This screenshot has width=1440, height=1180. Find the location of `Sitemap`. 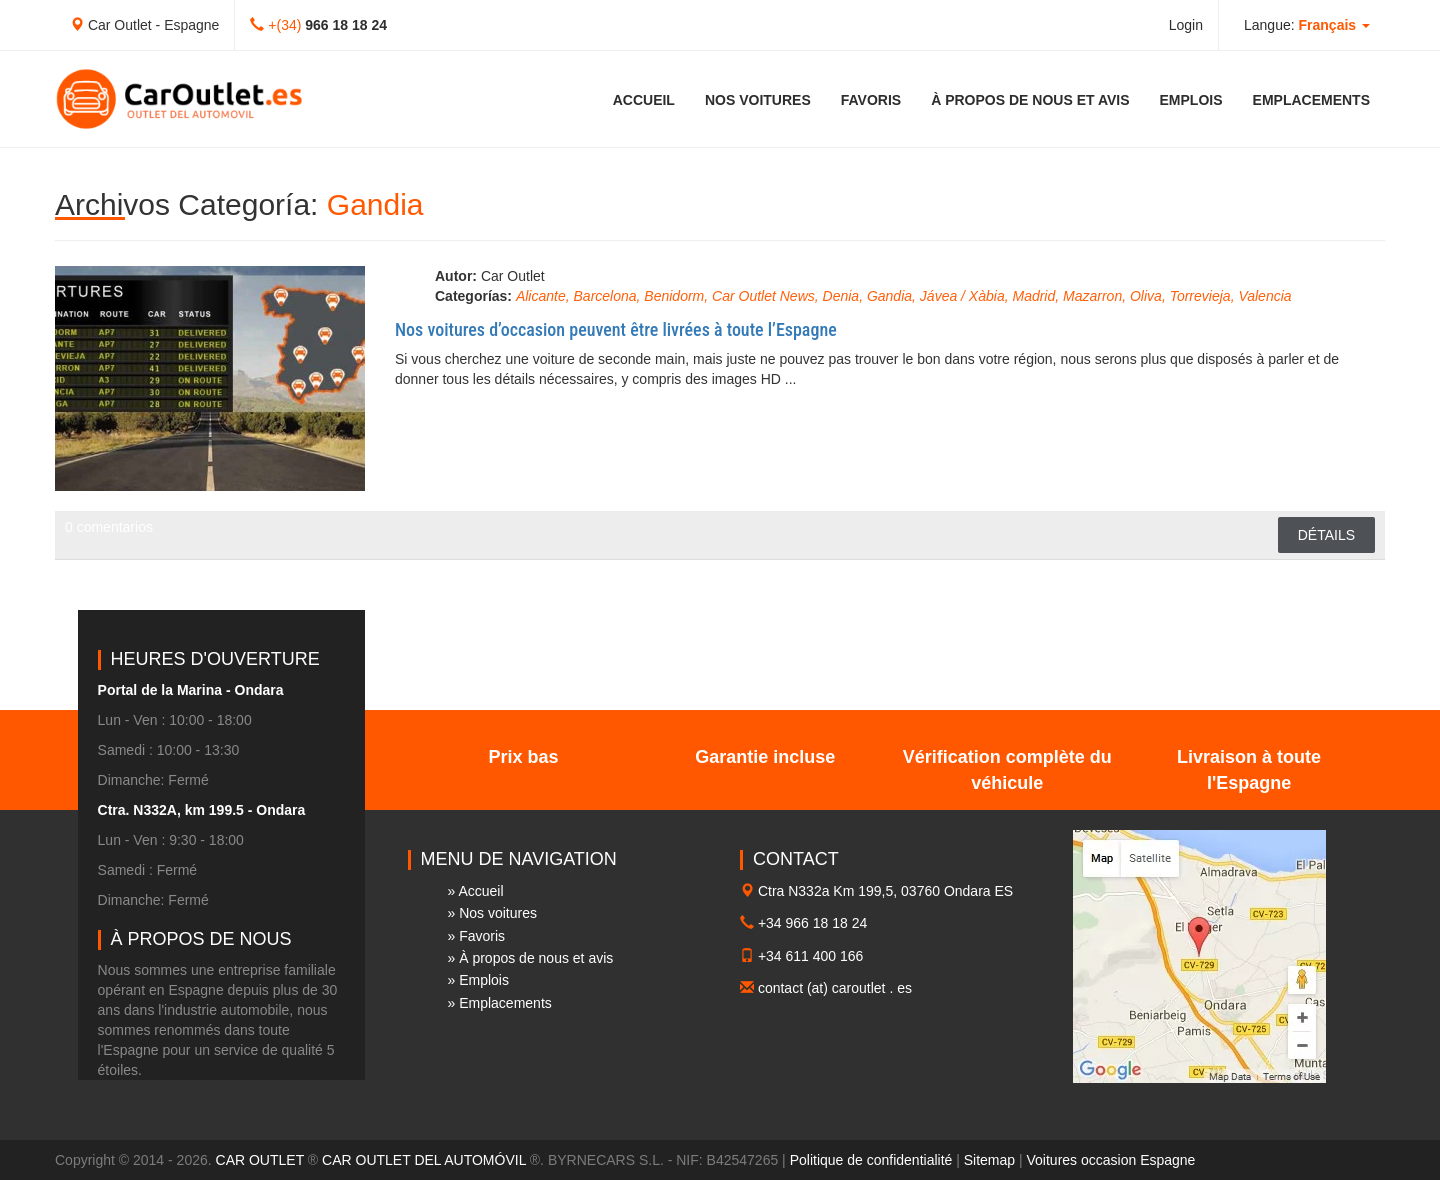

Sitemap is located at coordinates (989, 1160).